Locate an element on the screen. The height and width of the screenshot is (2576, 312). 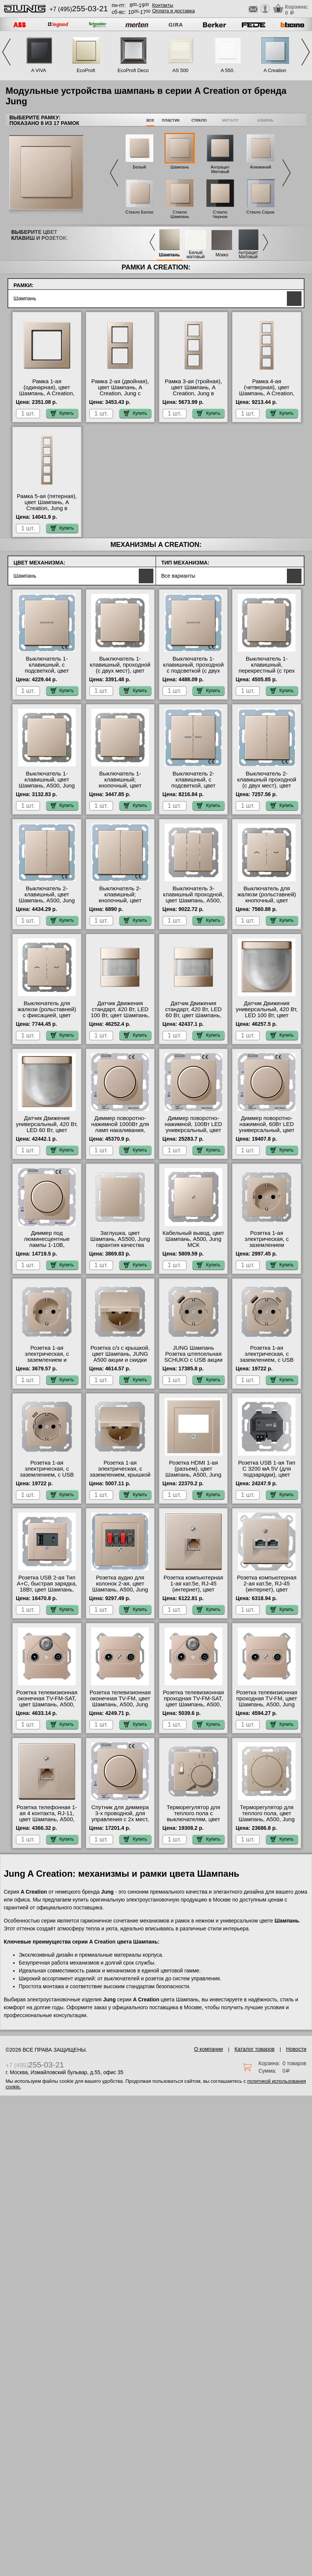
Рамка 3-ая (тройная), цвет Шампань, A Creation, Jung в интернет магазине с гарантией is located at coordinates (193, 393).